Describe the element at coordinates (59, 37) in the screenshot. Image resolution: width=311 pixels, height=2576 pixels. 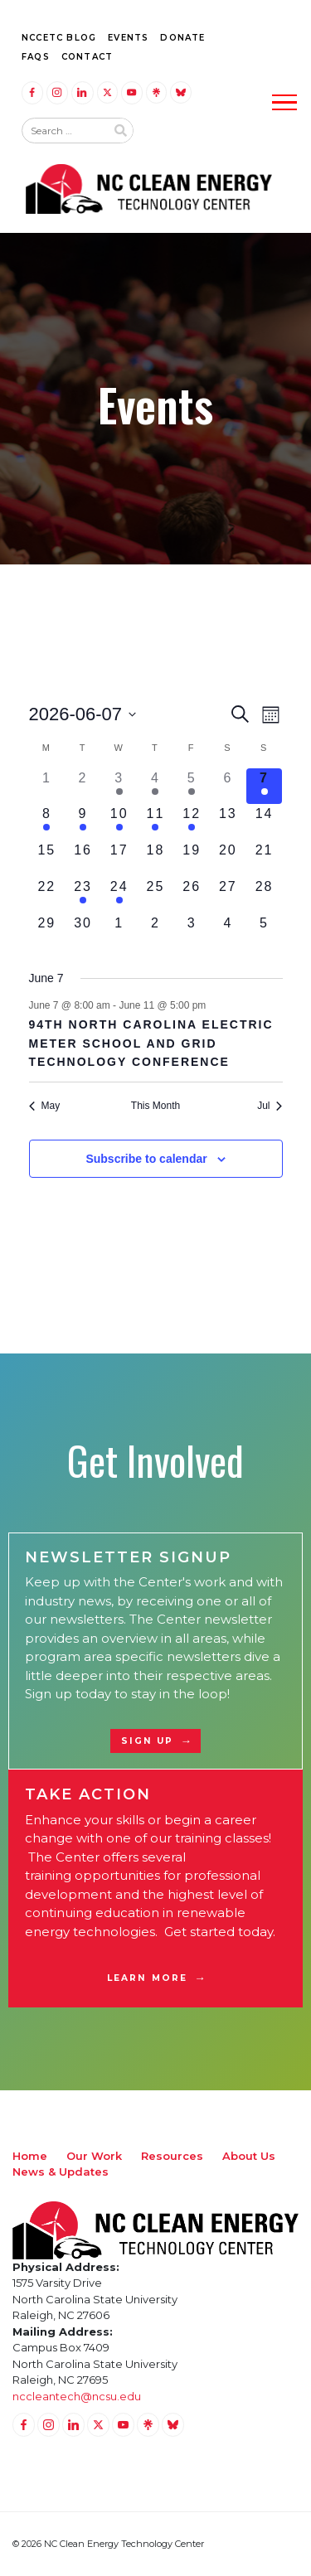
I see `NCCETC Blog` at that location.